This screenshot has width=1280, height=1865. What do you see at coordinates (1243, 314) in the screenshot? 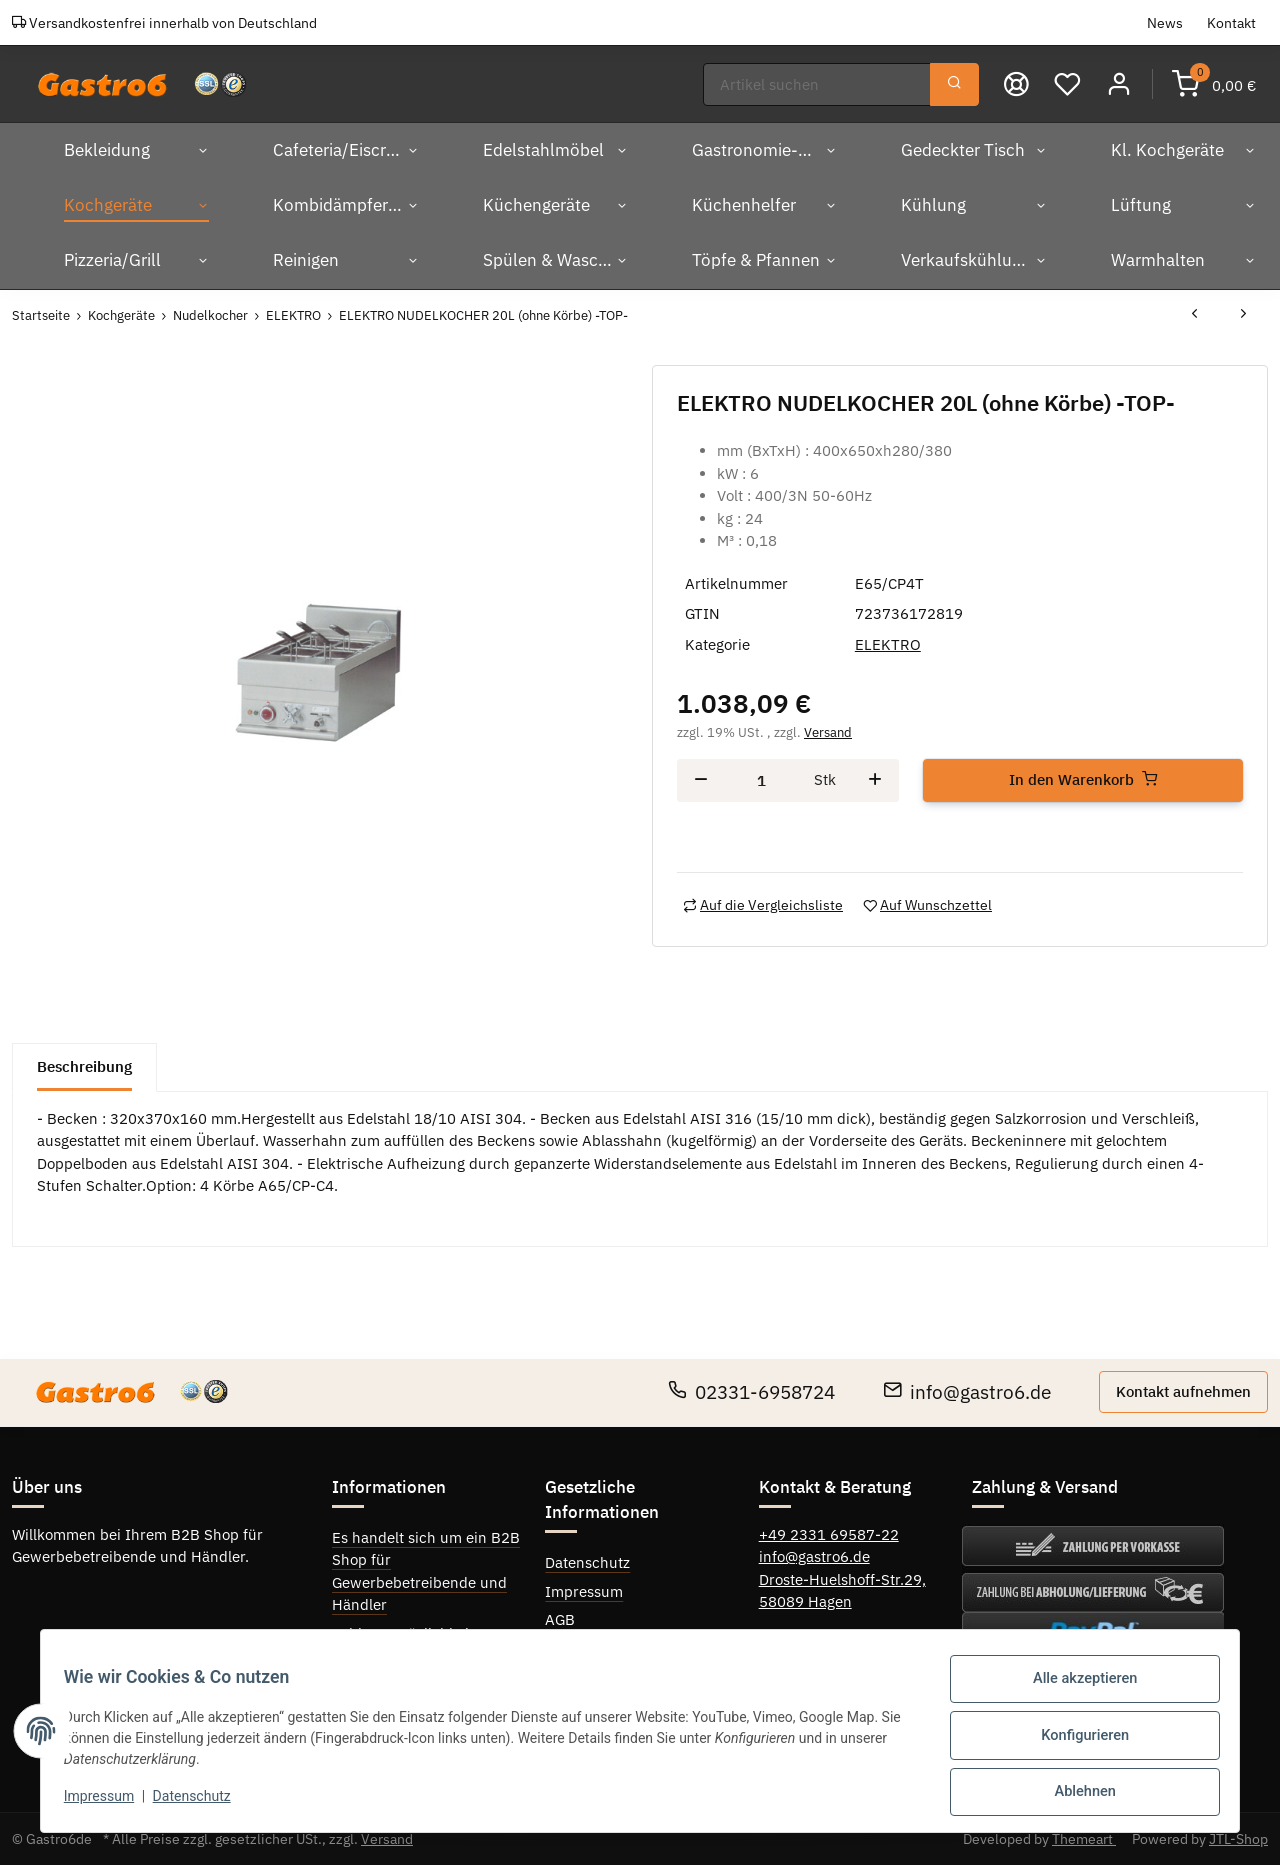
I see `[zum nächsten Artikel: ELEKTRO NUDELKOCHER 40L (ohne Körbe) -TOP]` at bounding box center [1243, 314].